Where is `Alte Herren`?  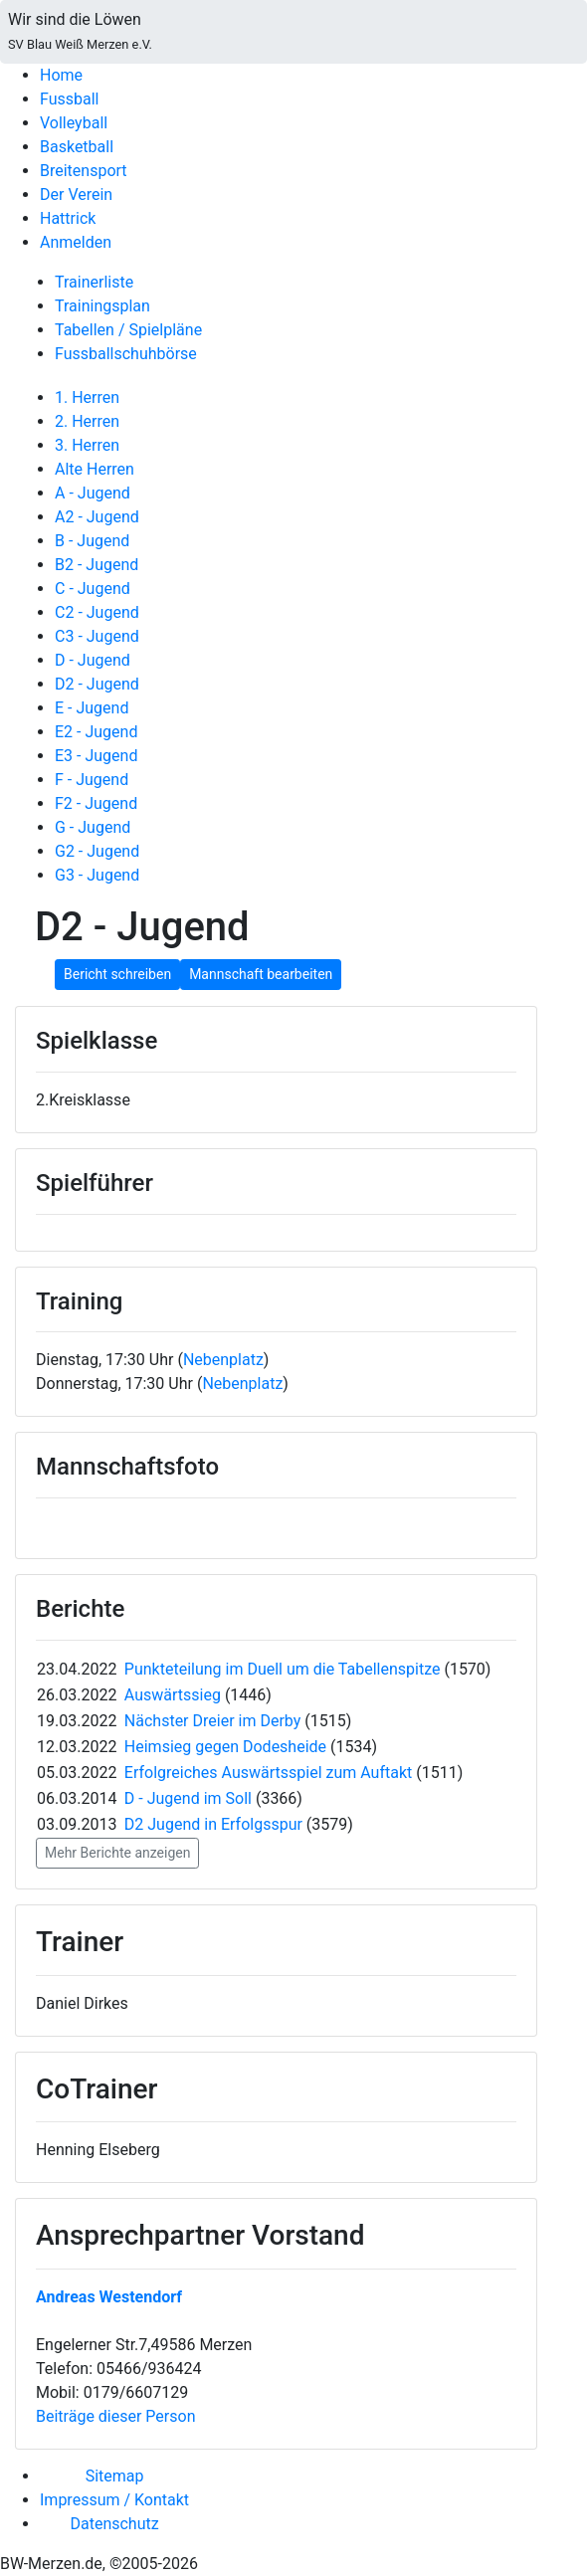
Alte Herren is located at coordinates (94, 469).